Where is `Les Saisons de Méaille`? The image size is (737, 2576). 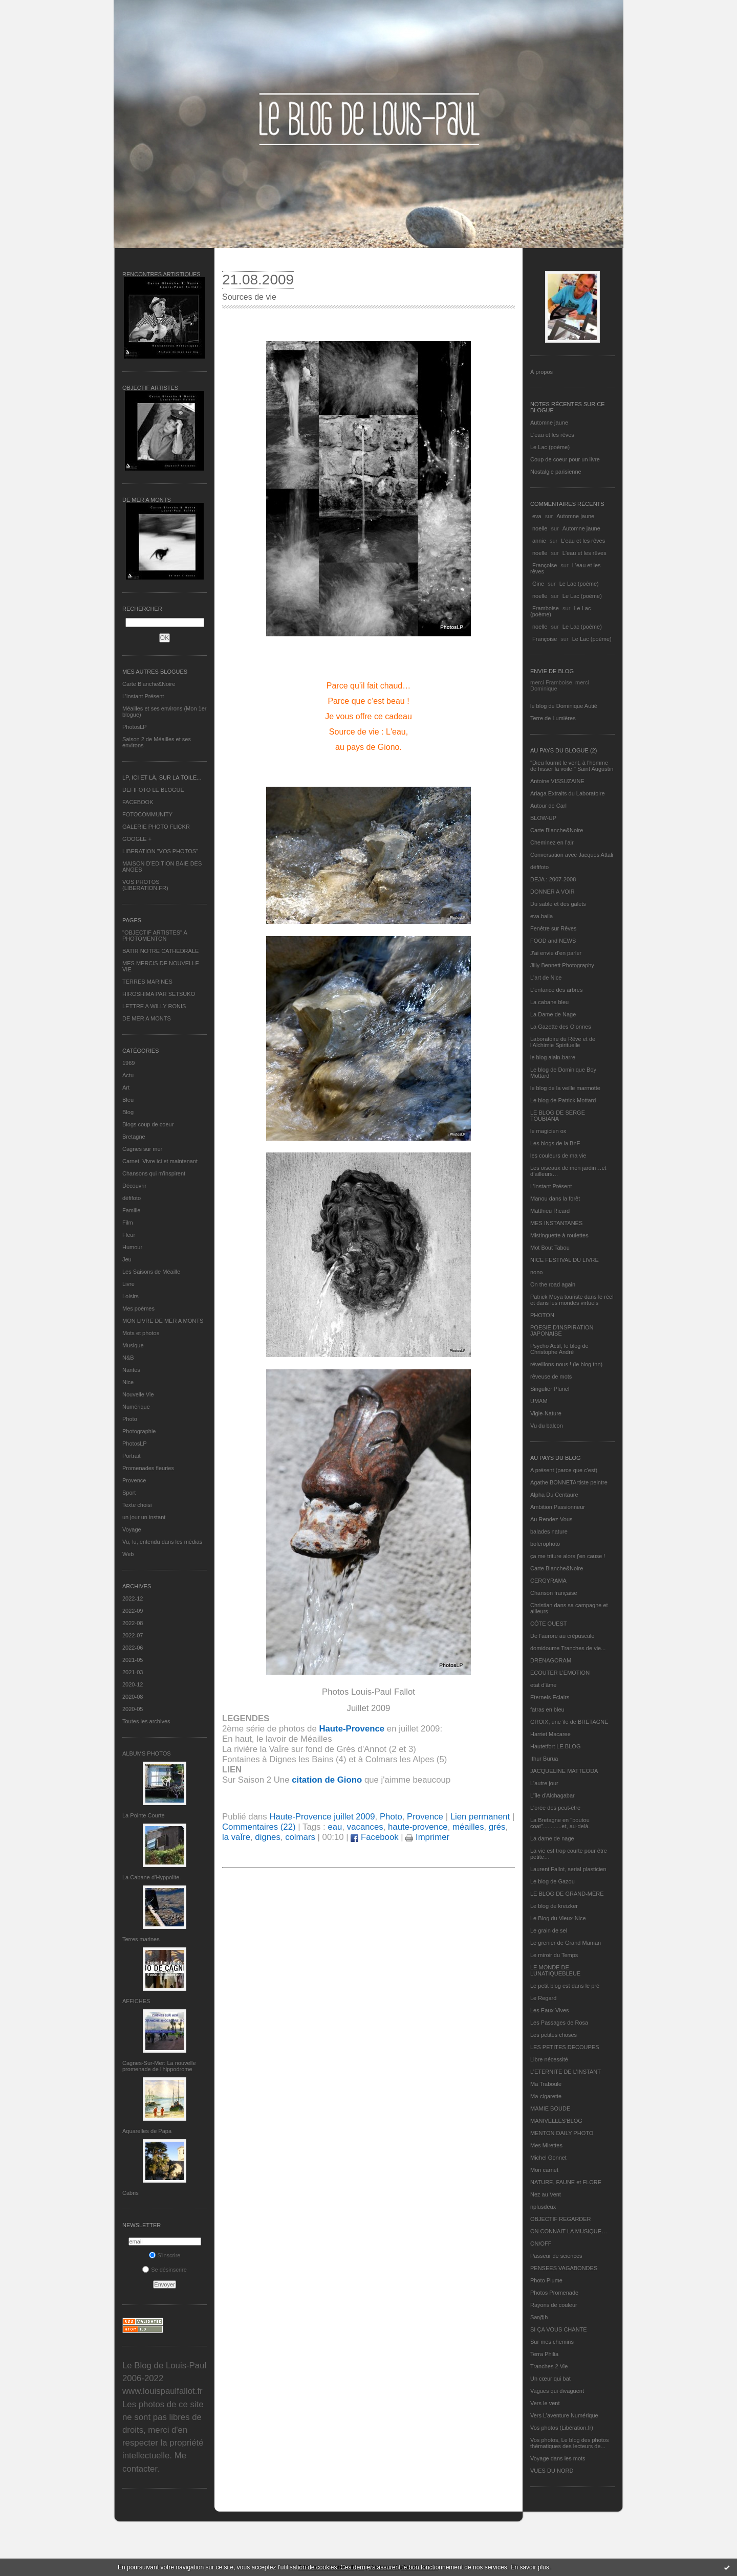
Les Saisons de Méaille is located at coordinates (151, 1272).